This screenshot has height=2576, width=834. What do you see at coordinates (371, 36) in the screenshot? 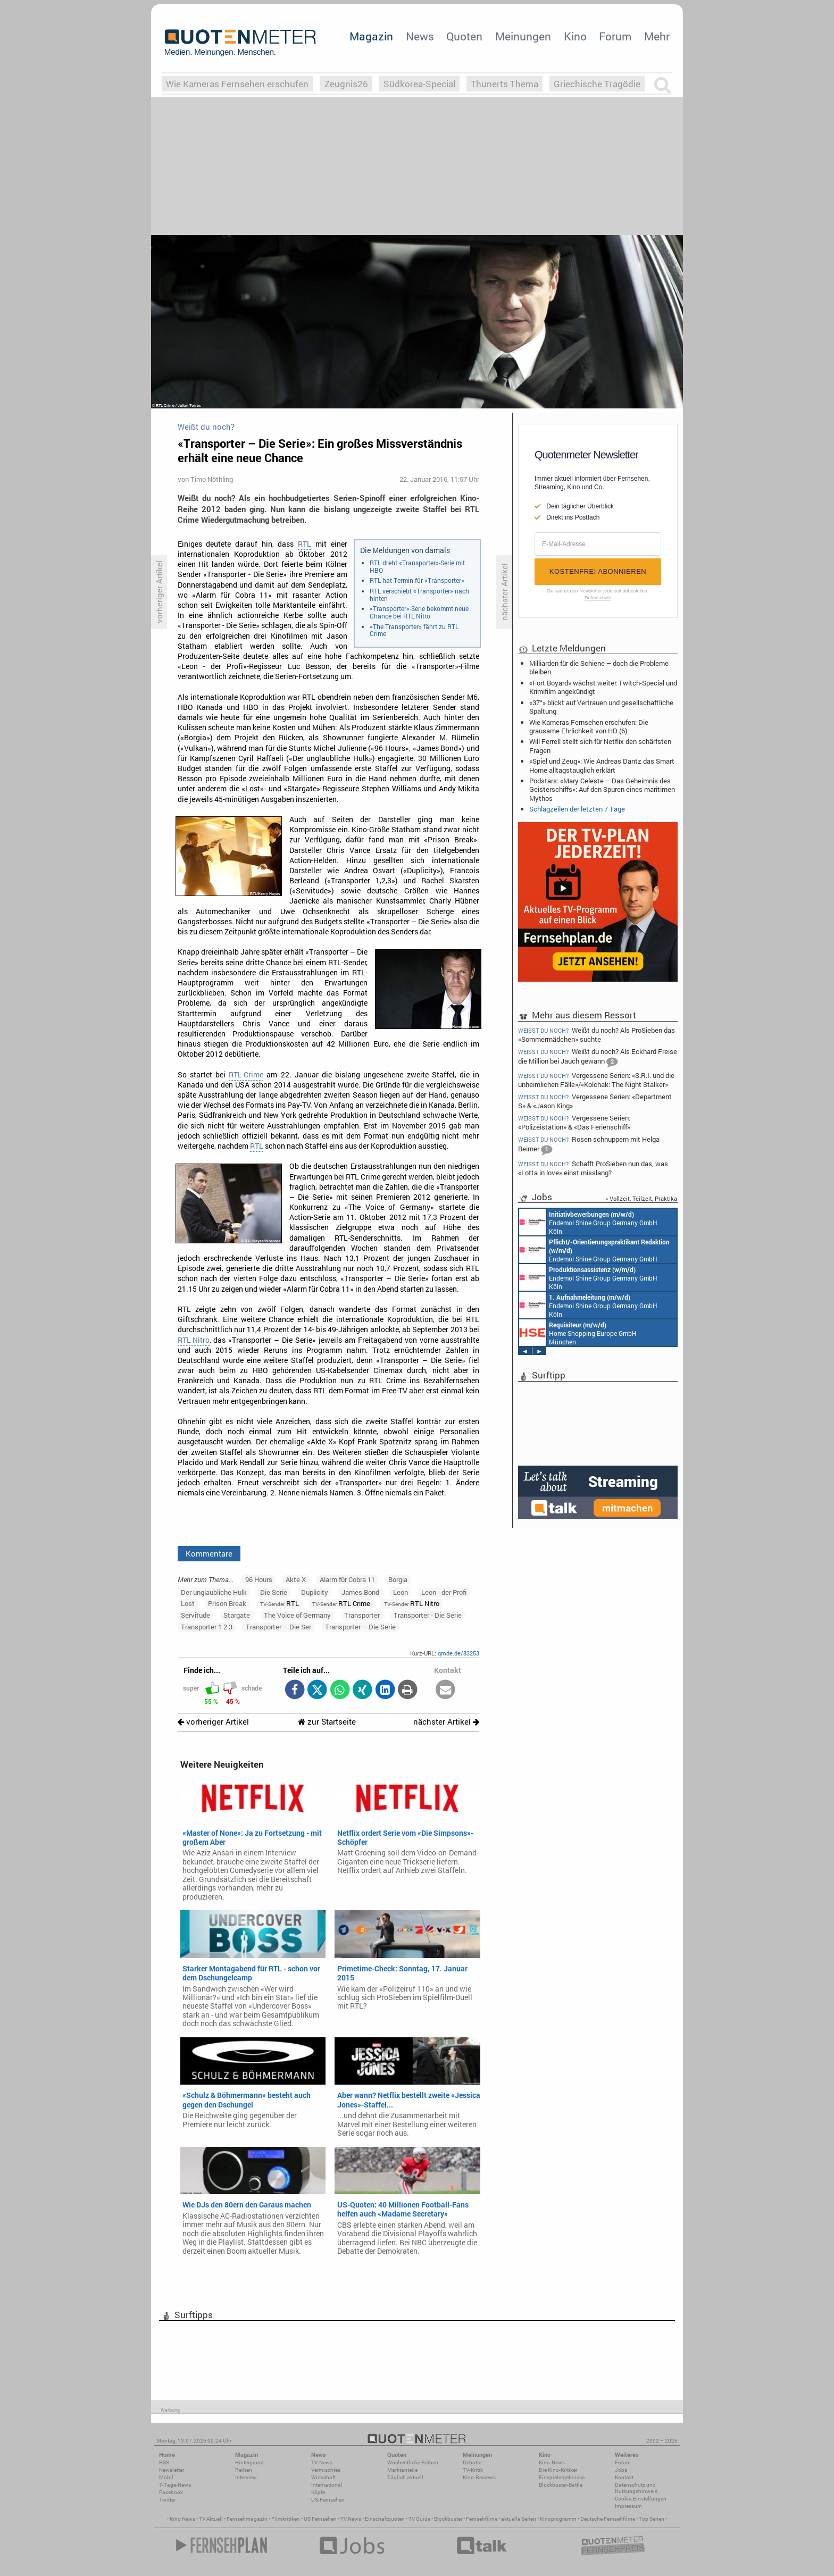
I see `Magazin` at bounding box center [371, 36].